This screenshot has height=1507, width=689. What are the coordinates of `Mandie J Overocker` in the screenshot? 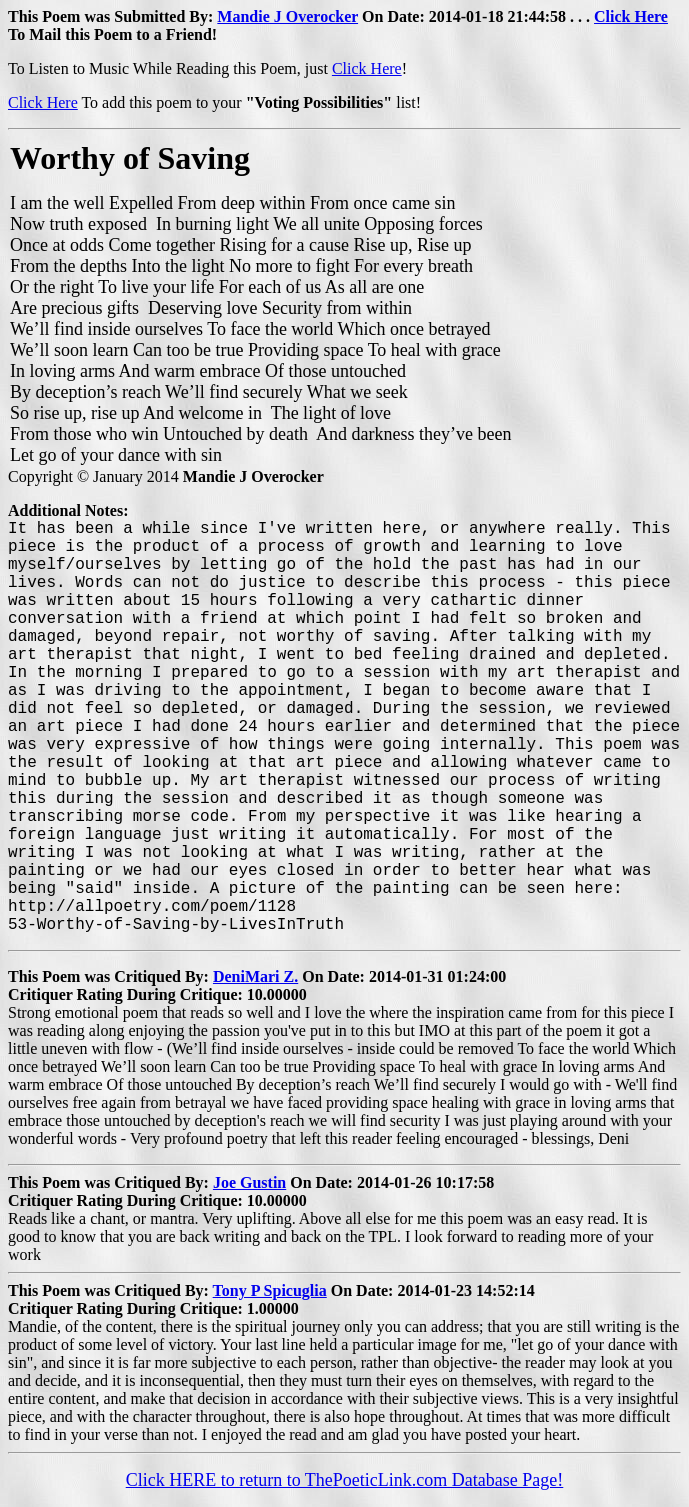 It's located at (287, 16).